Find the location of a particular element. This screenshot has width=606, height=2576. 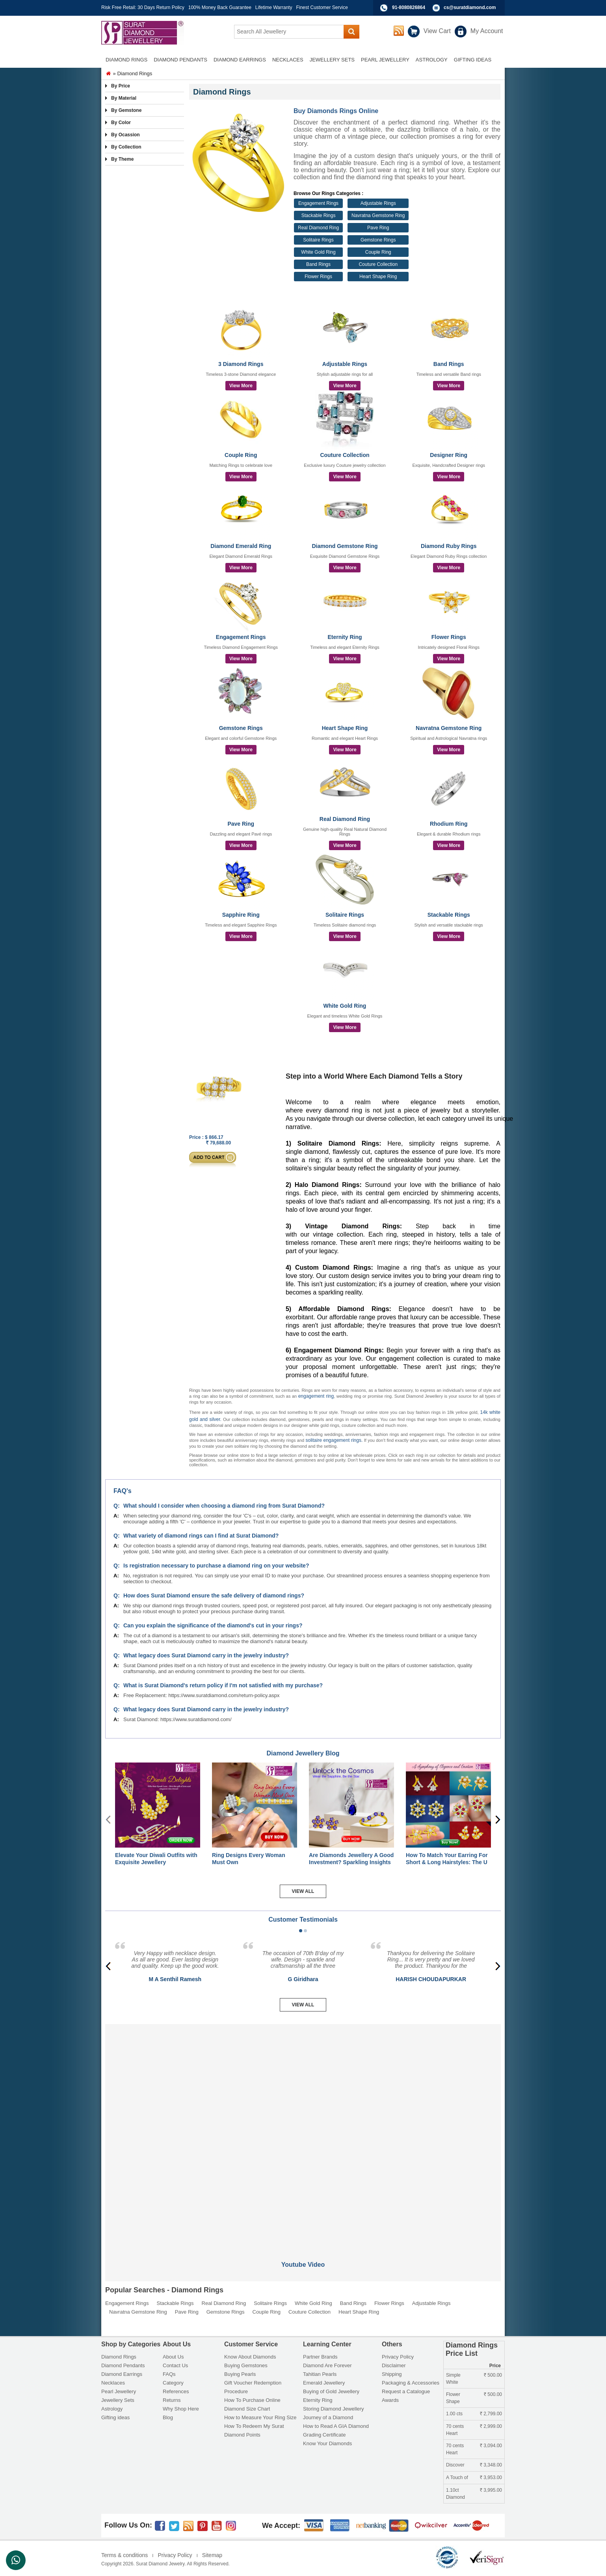

Adjustable Rings is located at coordinates (378, 203).